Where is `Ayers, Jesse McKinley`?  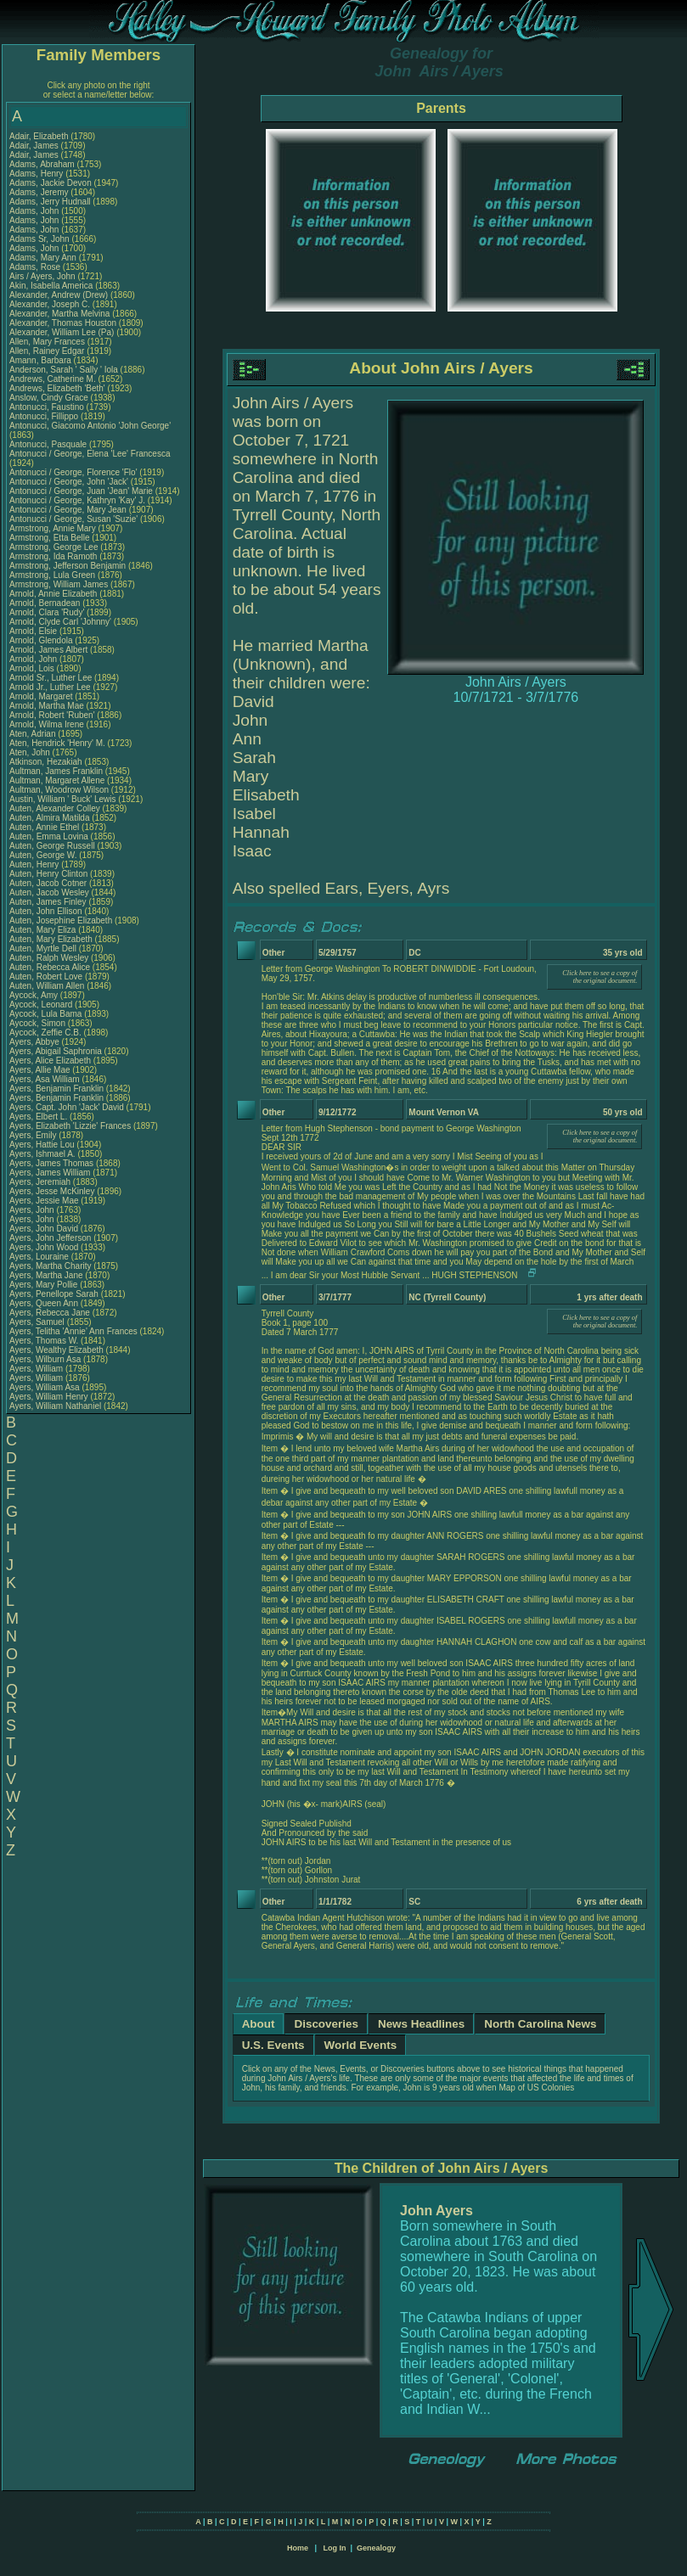 Ayers, Jesse McKinley is located at coordinates (51, 1191).